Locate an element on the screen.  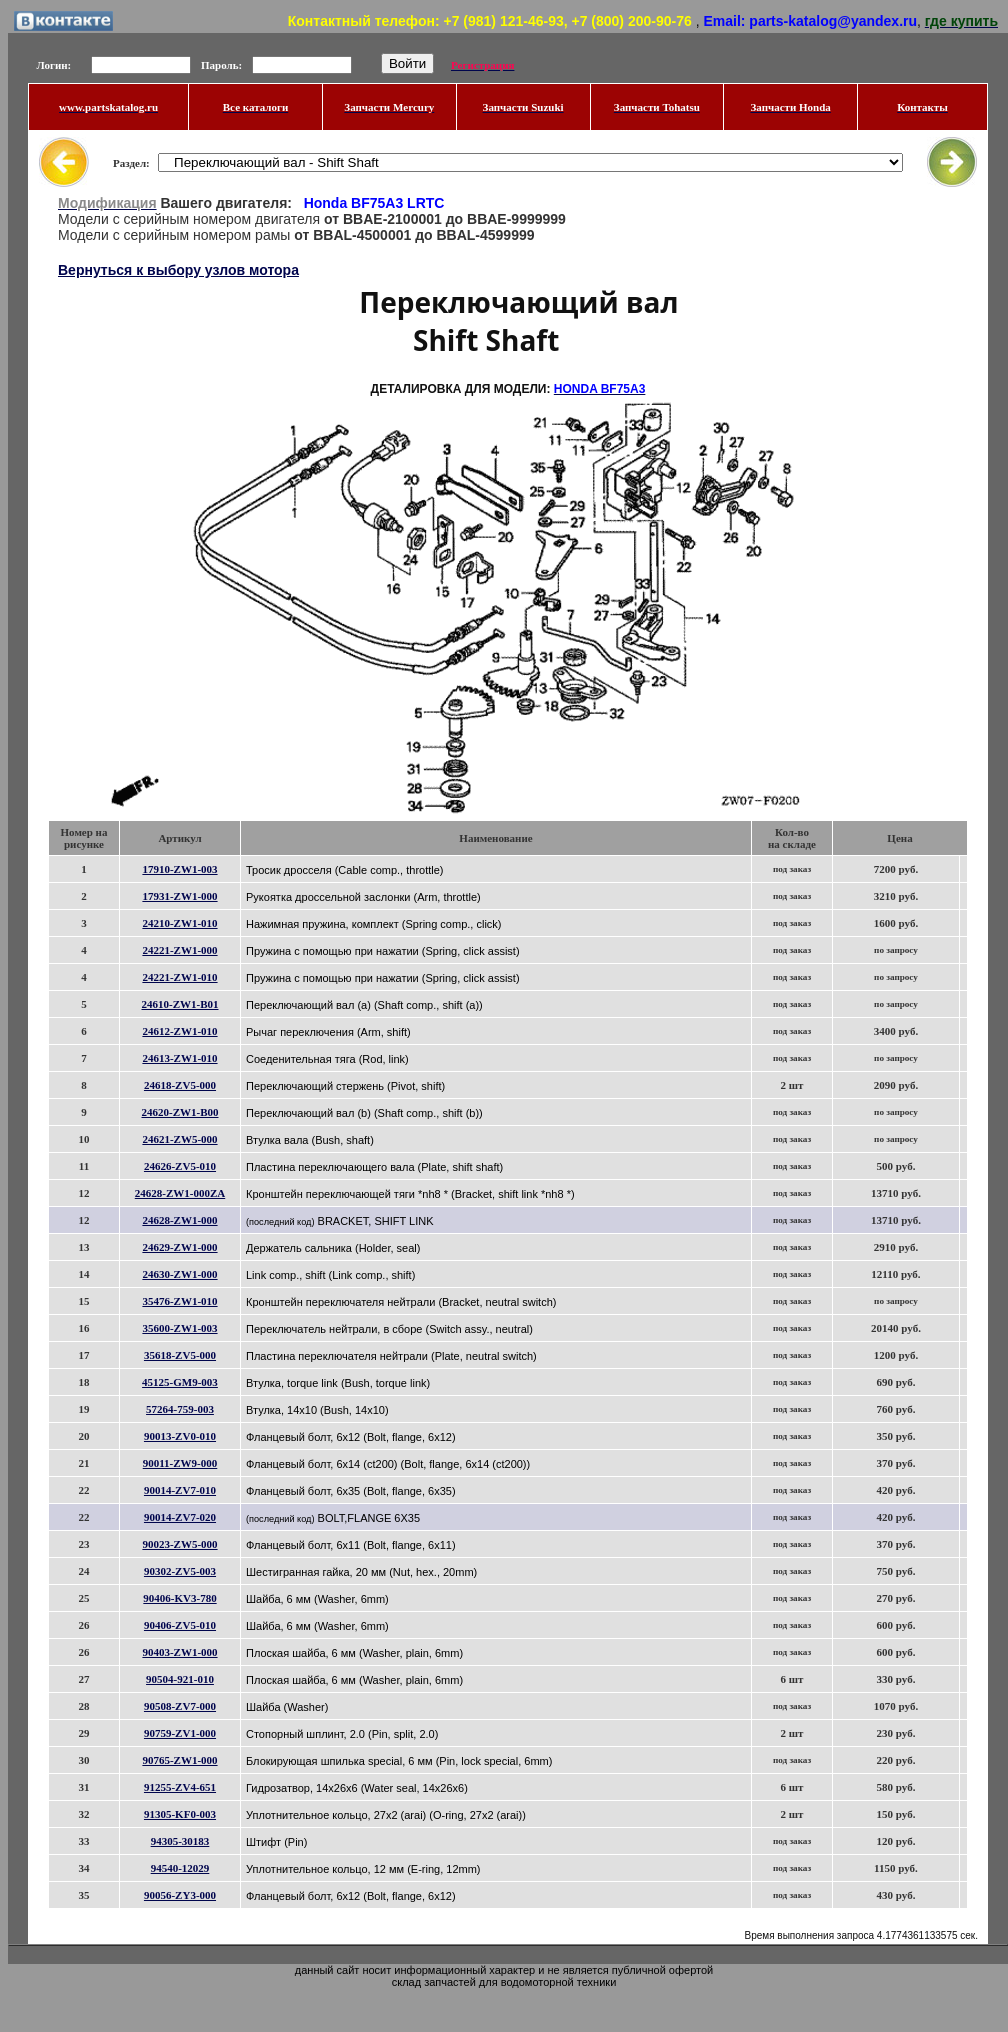
24618-ZV5-000 is located at coordinates (180, 1085).